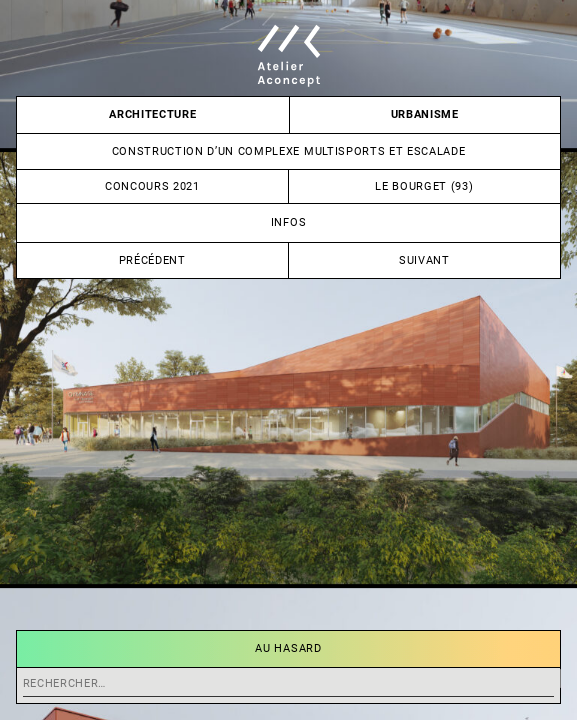 This screenshot has height=720, width=577. Describe the element at coordinates (288, 648) in the screenshot. I see `Au hasard` at that location.